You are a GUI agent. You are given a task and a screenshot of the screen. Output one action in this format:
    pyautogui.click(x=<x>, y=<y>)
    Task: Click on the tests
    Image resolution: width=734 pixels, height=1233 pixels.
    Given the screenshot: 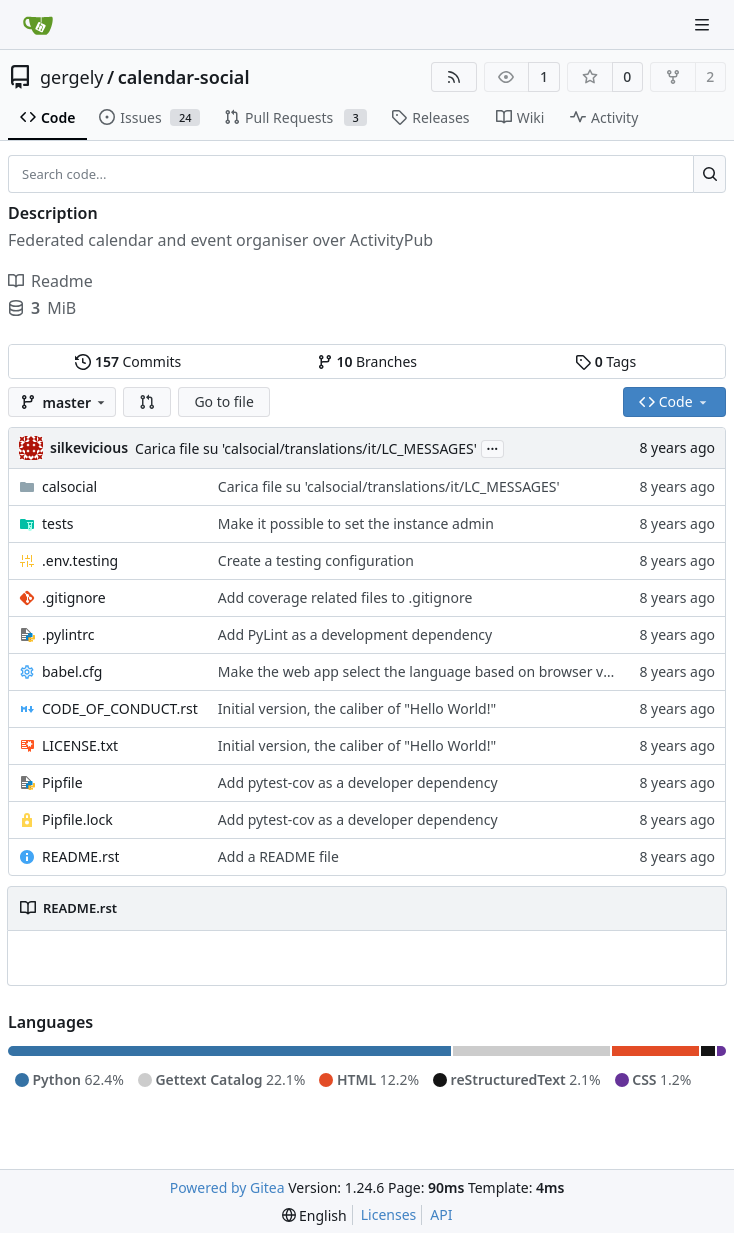 What is the action you would take?
    pyautogui.click(x=57, y=523)
    